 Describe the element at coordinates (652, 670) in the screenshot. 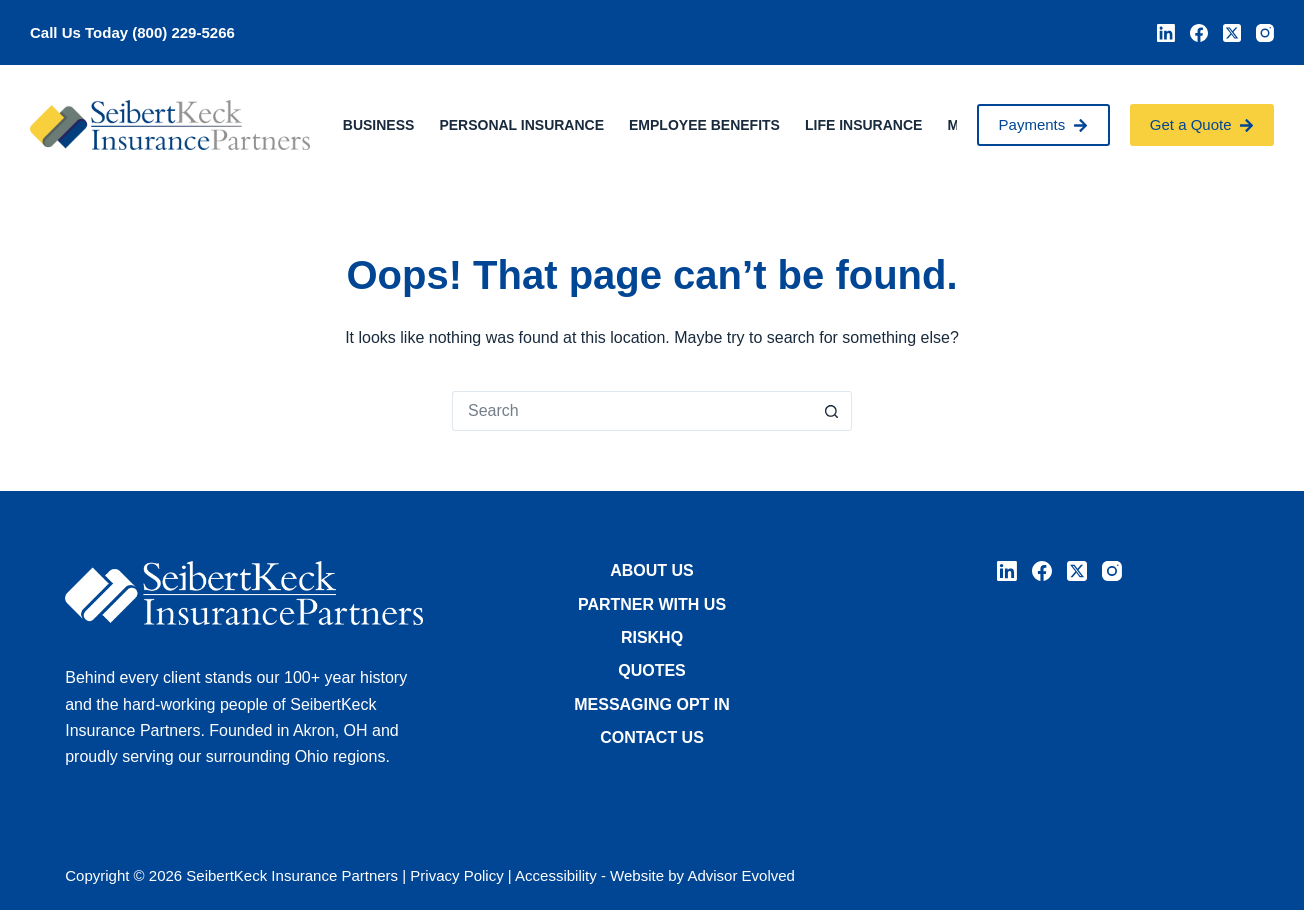

I see `Quotes` at that location.